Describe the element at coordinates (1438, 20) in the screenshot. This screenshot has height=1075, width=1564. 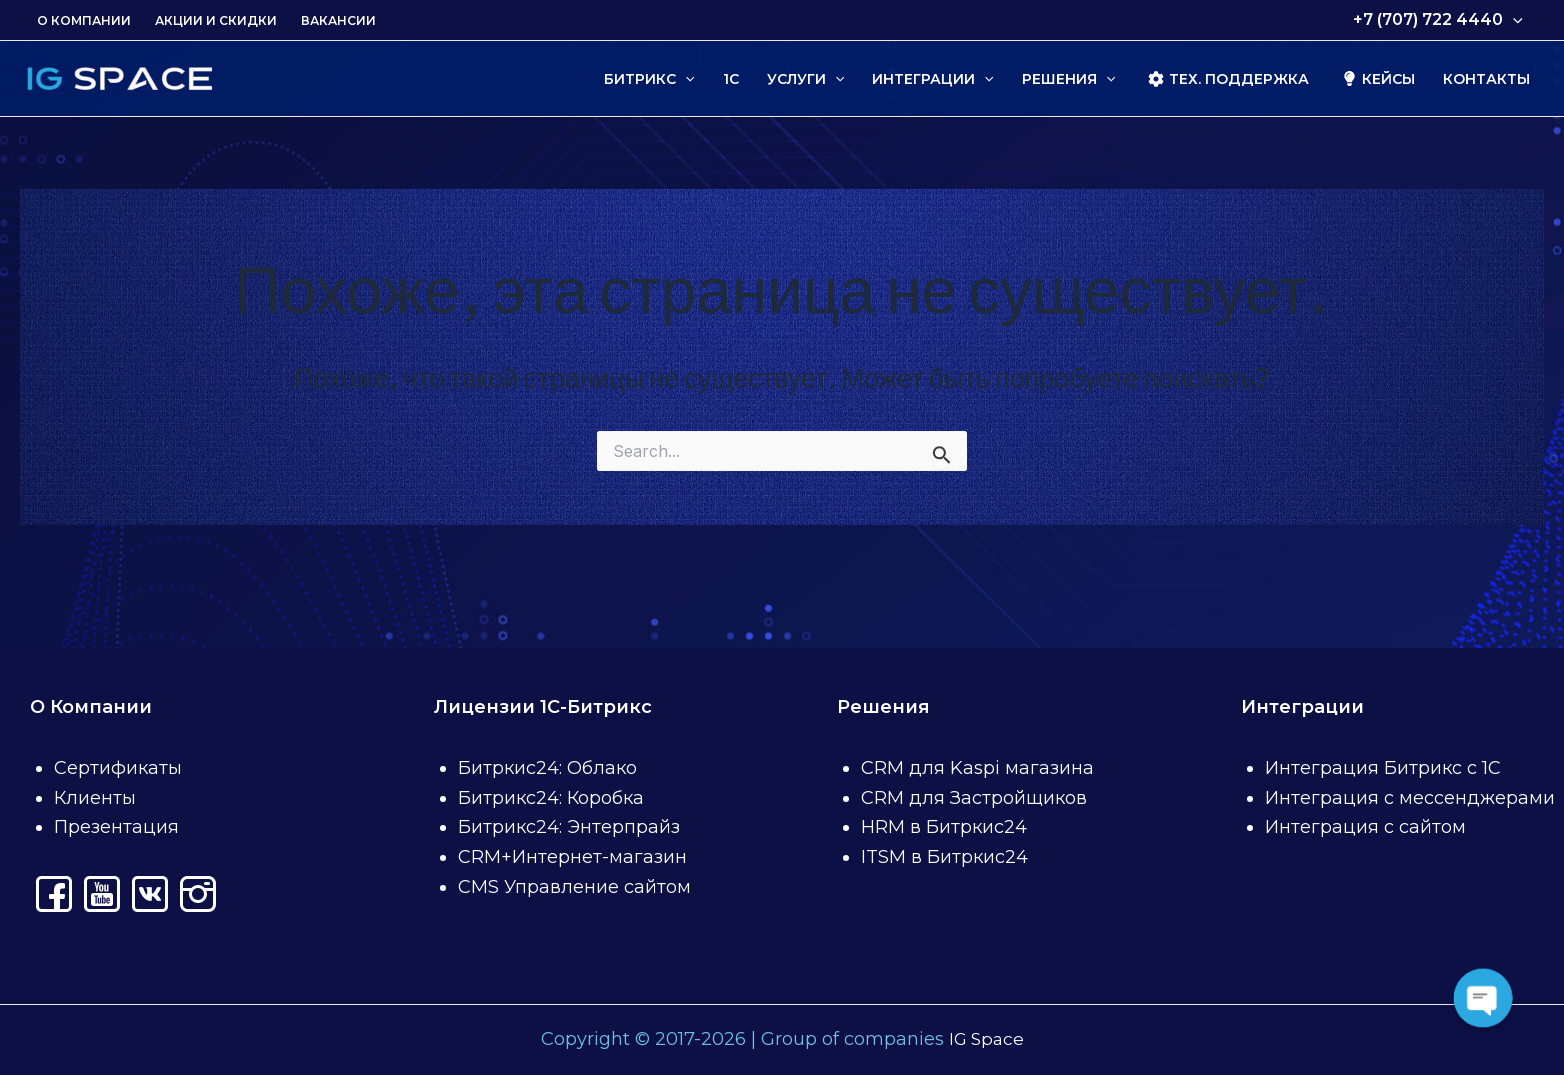
I see `+7 (707) 722 4440` at that location.